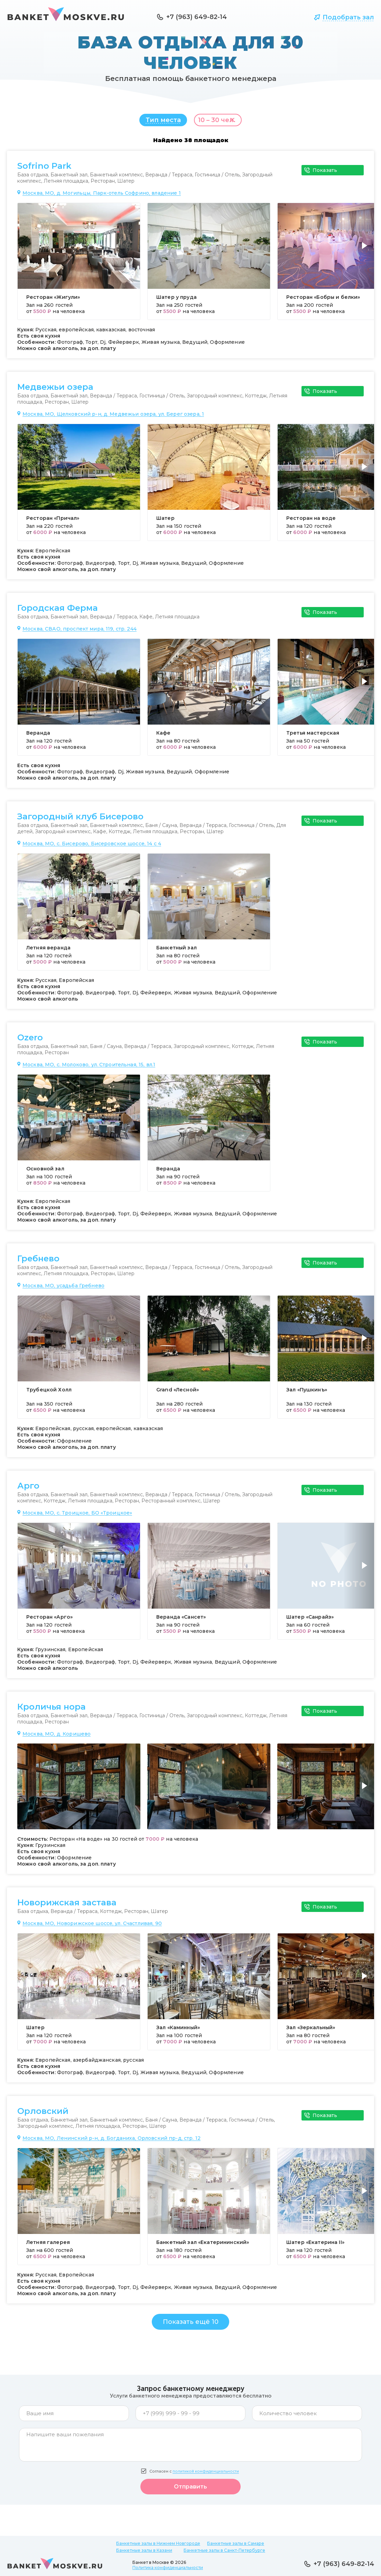  What do you see at coordinates (235, 2543) in the screenshot?
I see `Банкетные залы в Самаре` at bounding box center [235, 2543].